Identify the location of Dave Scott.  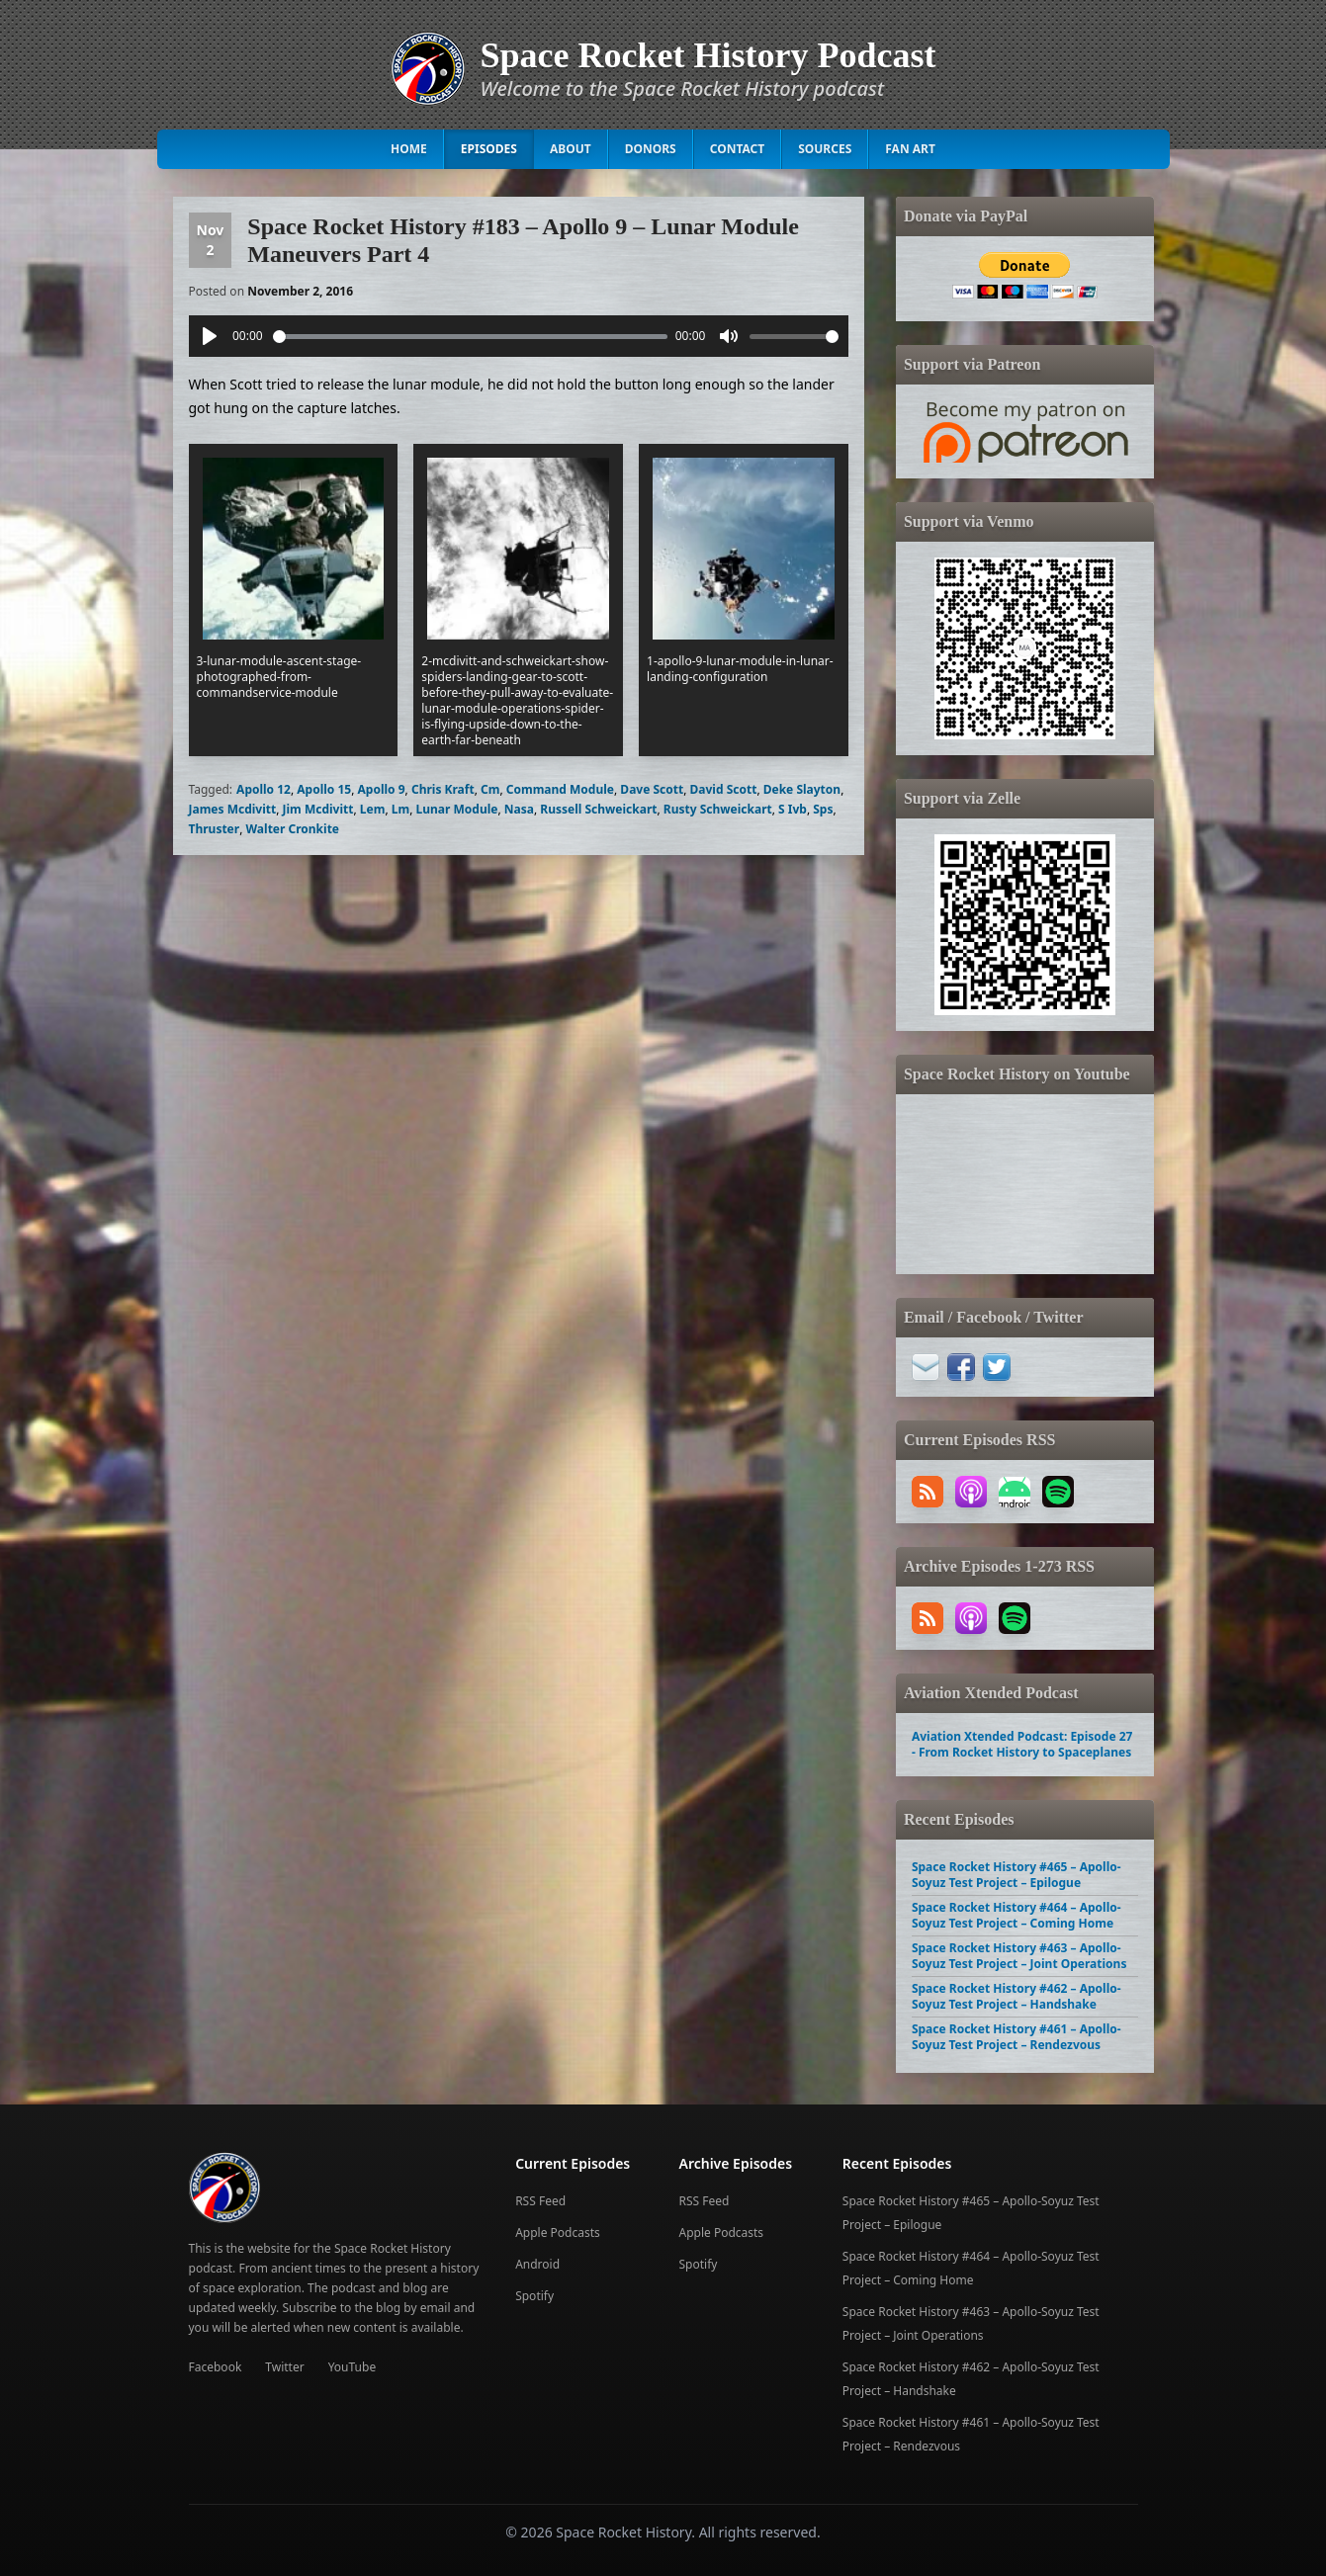
(651, 789).